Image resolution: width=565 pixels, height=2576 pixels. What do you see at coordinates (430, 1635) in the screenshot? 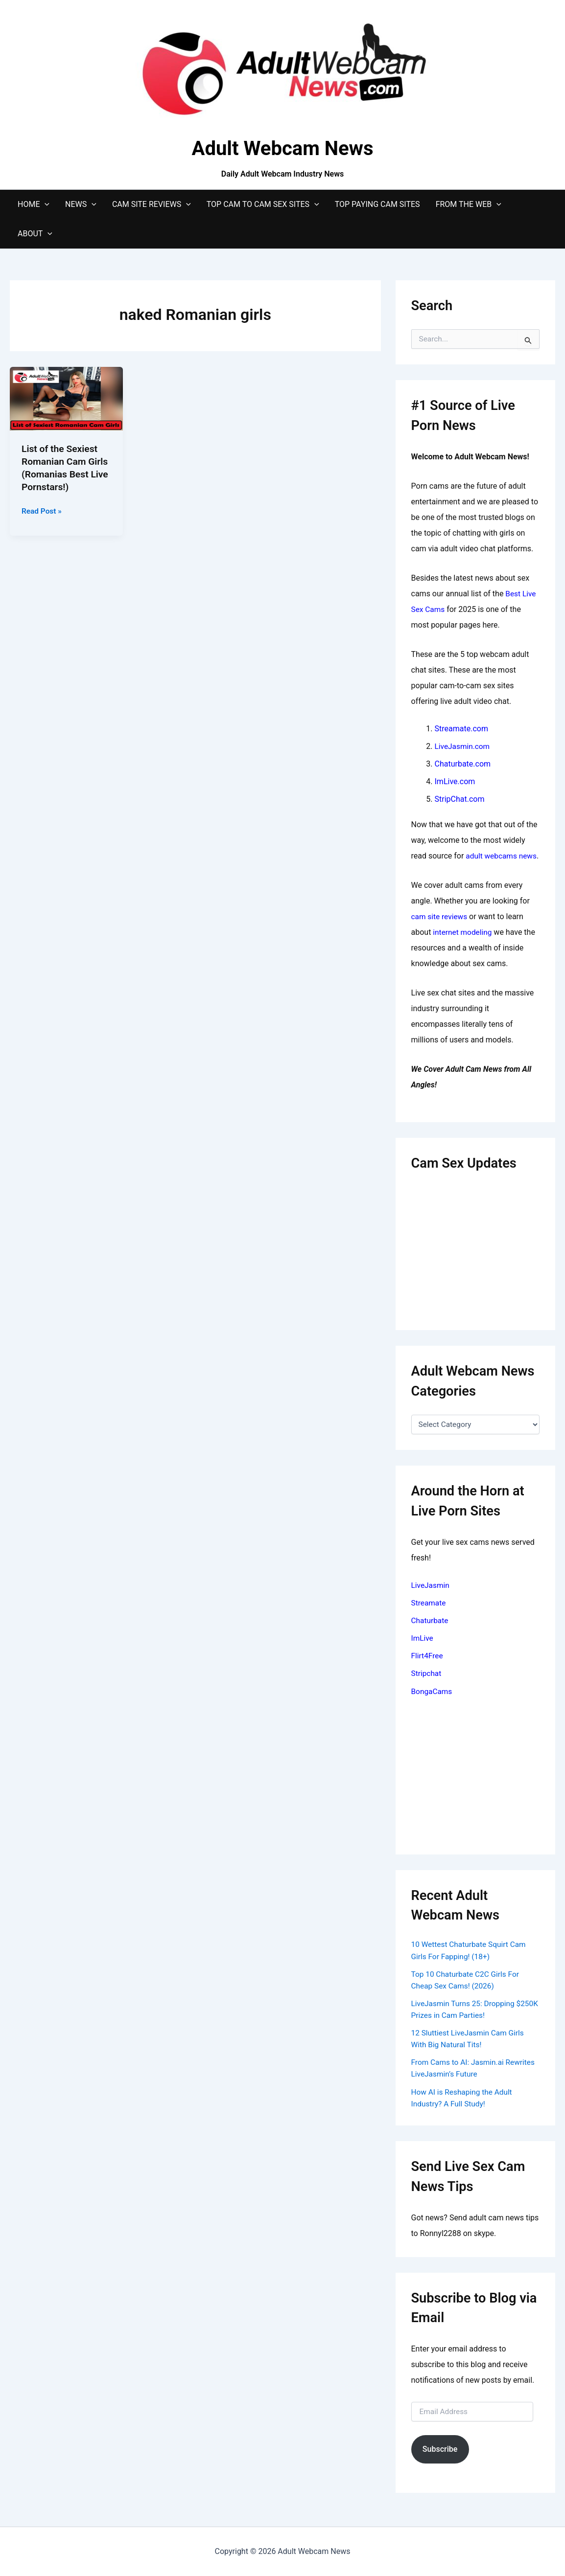
I see `Chaturbate` at bounding box center [430, 1635].